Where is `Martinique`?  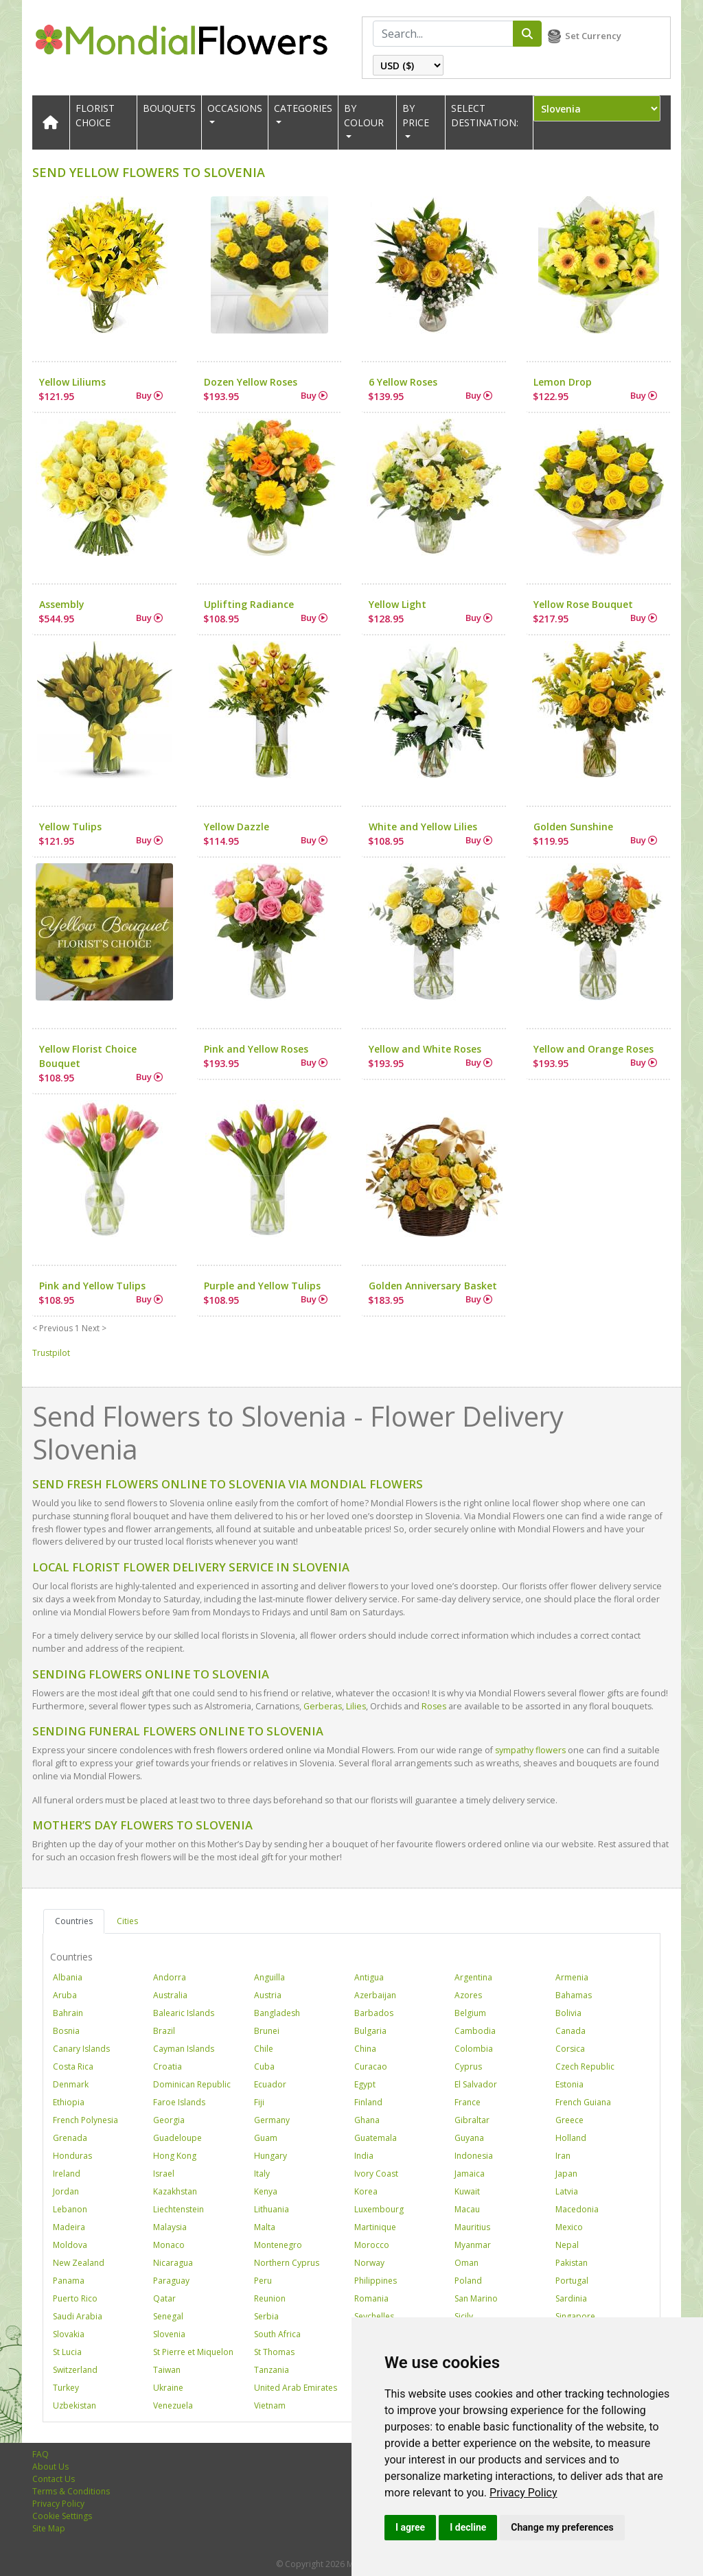
Martinique is located at coordinates (375, 2227).